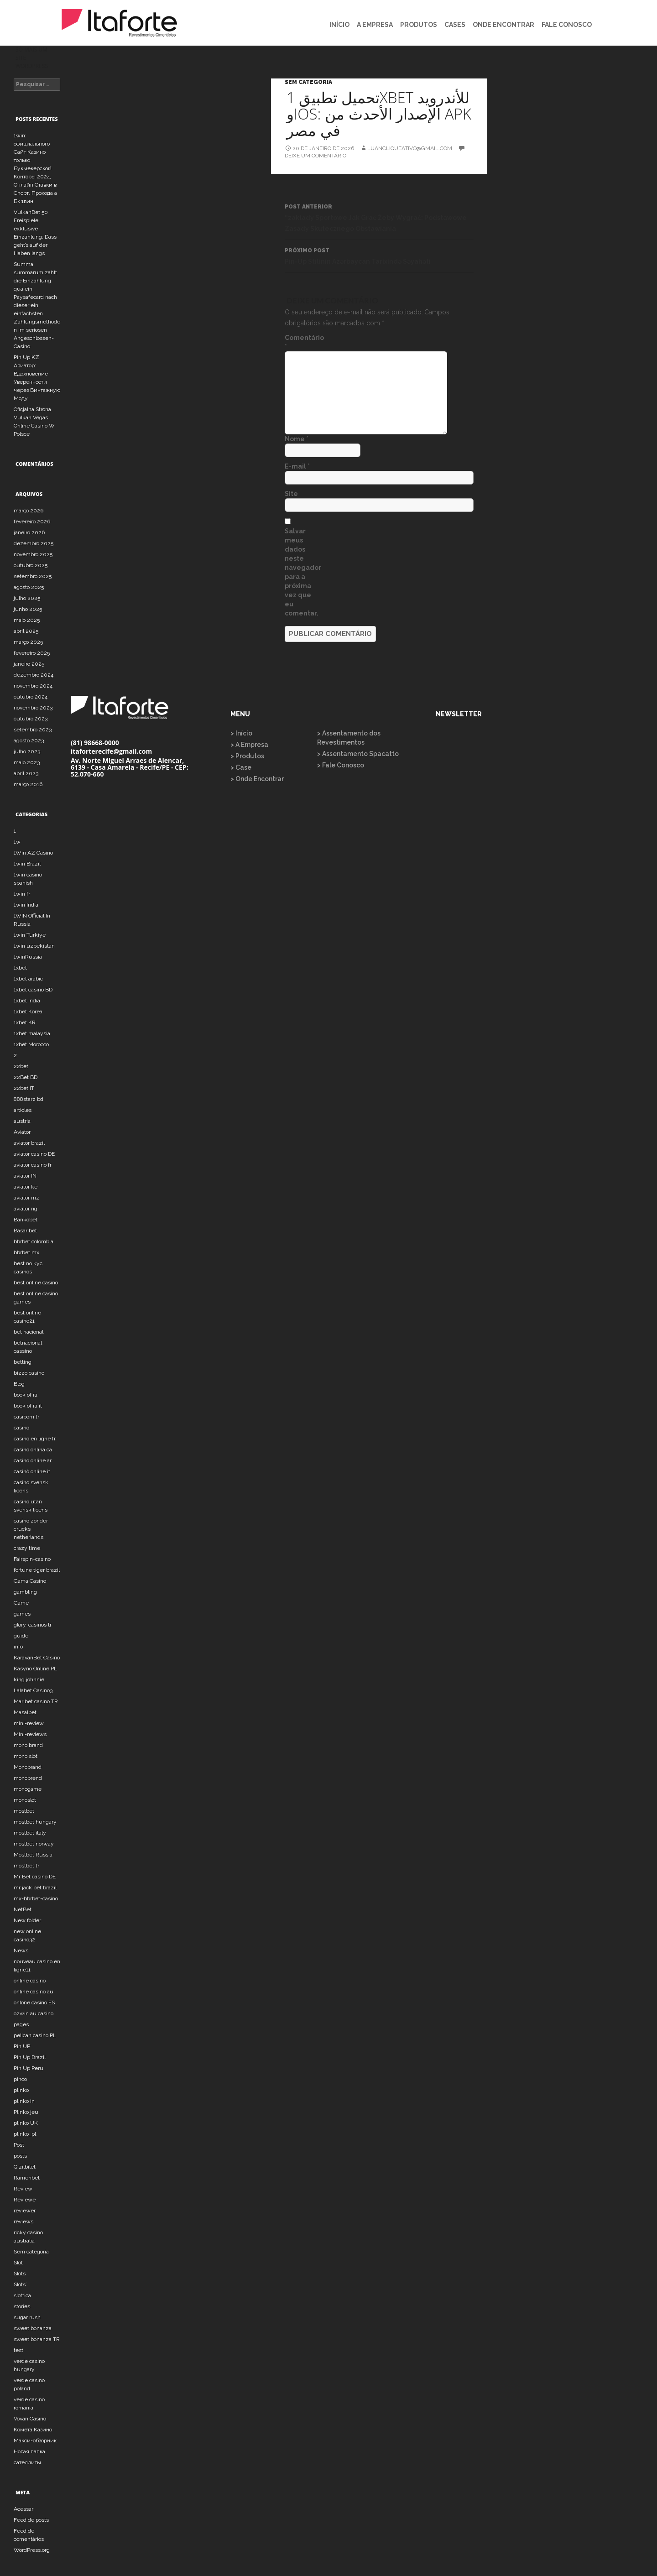  I want to click on NetBet, so click(22, 1909).